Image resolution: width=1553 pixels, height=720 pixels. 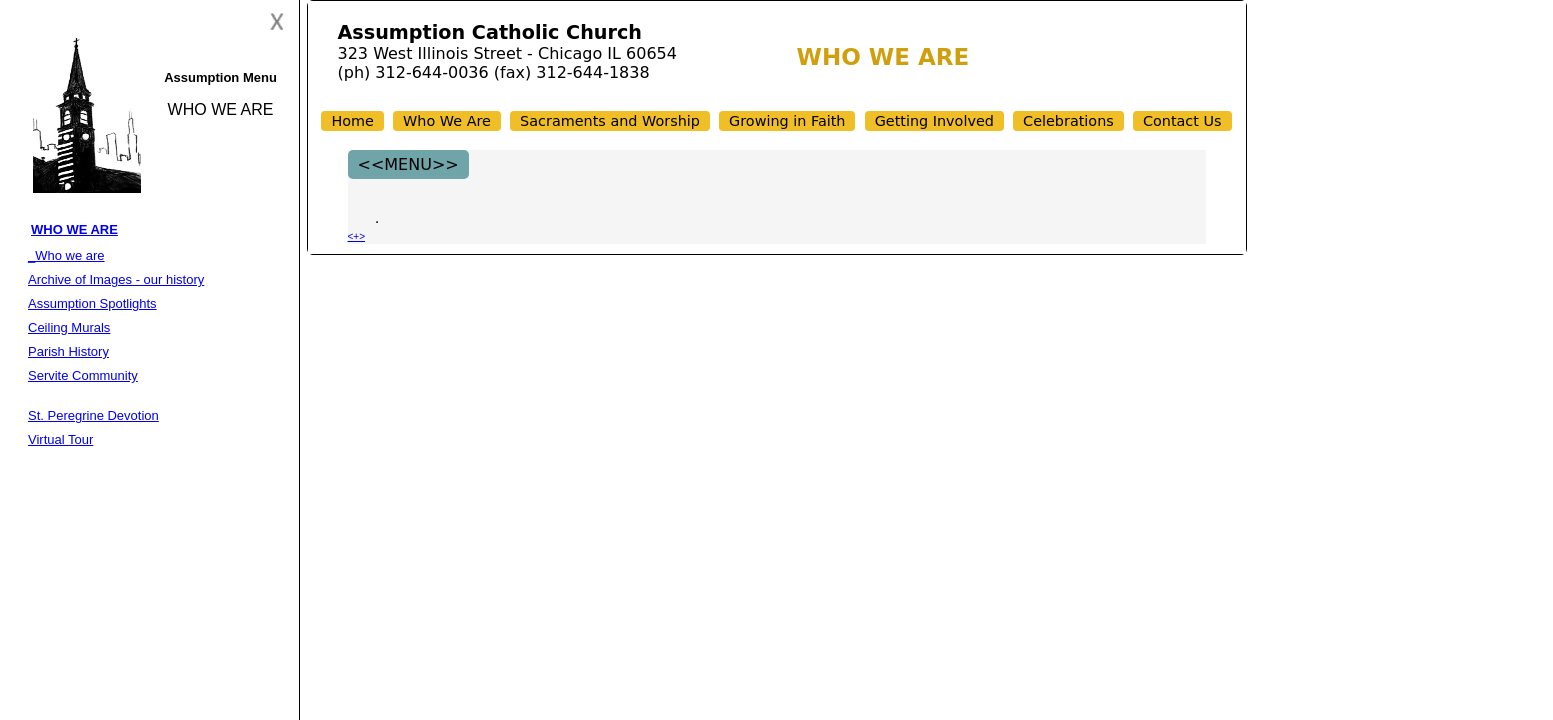 I want to click on Celebrations, so click(x=1068, y=121).